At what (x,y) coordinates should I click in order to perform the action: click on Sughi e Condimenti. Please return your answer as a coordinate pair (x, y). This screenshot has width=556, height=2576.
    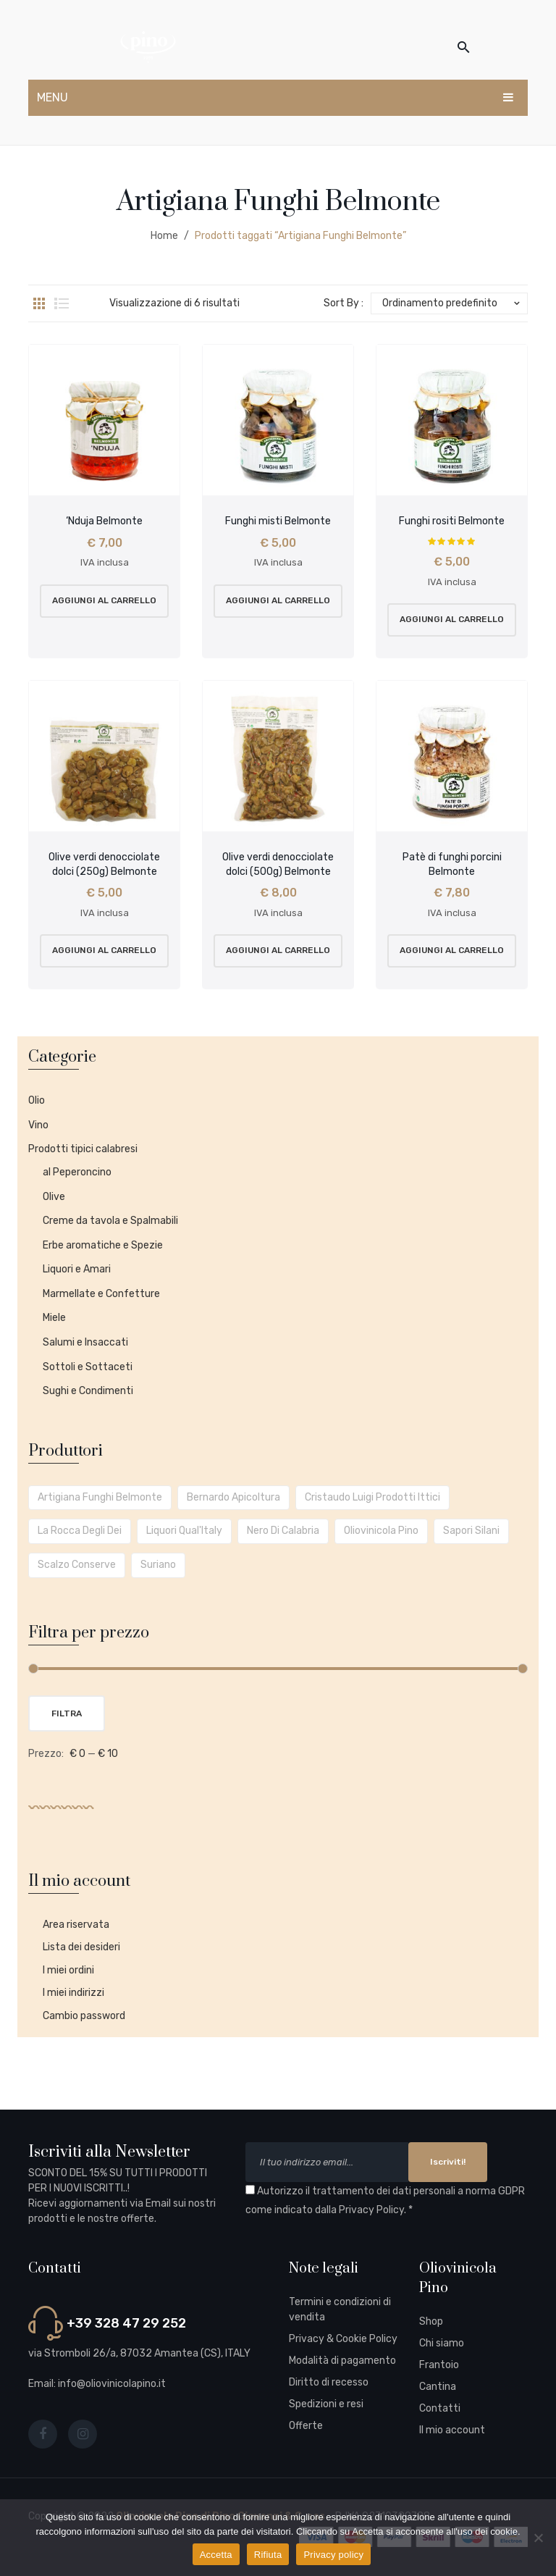
    Looking at the image, I should click on (88, 1391).